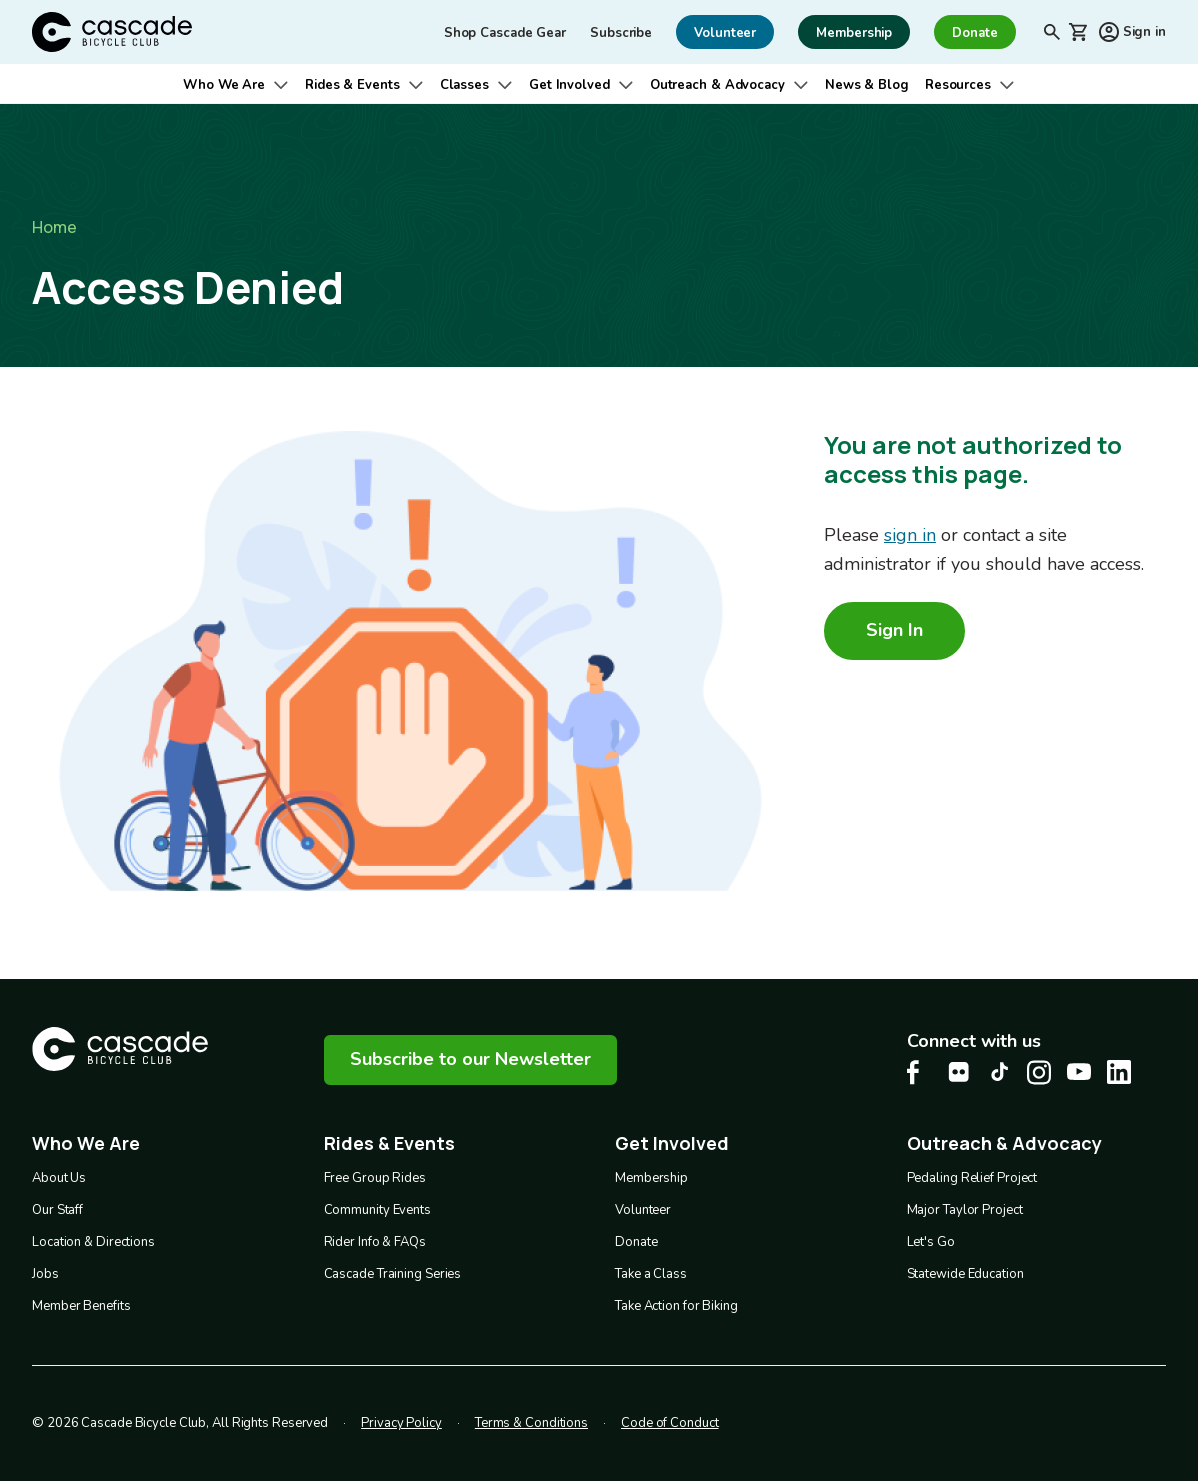  Describe the element at coordinates (54, 227) in the screenshot. I see `Home` at that location.